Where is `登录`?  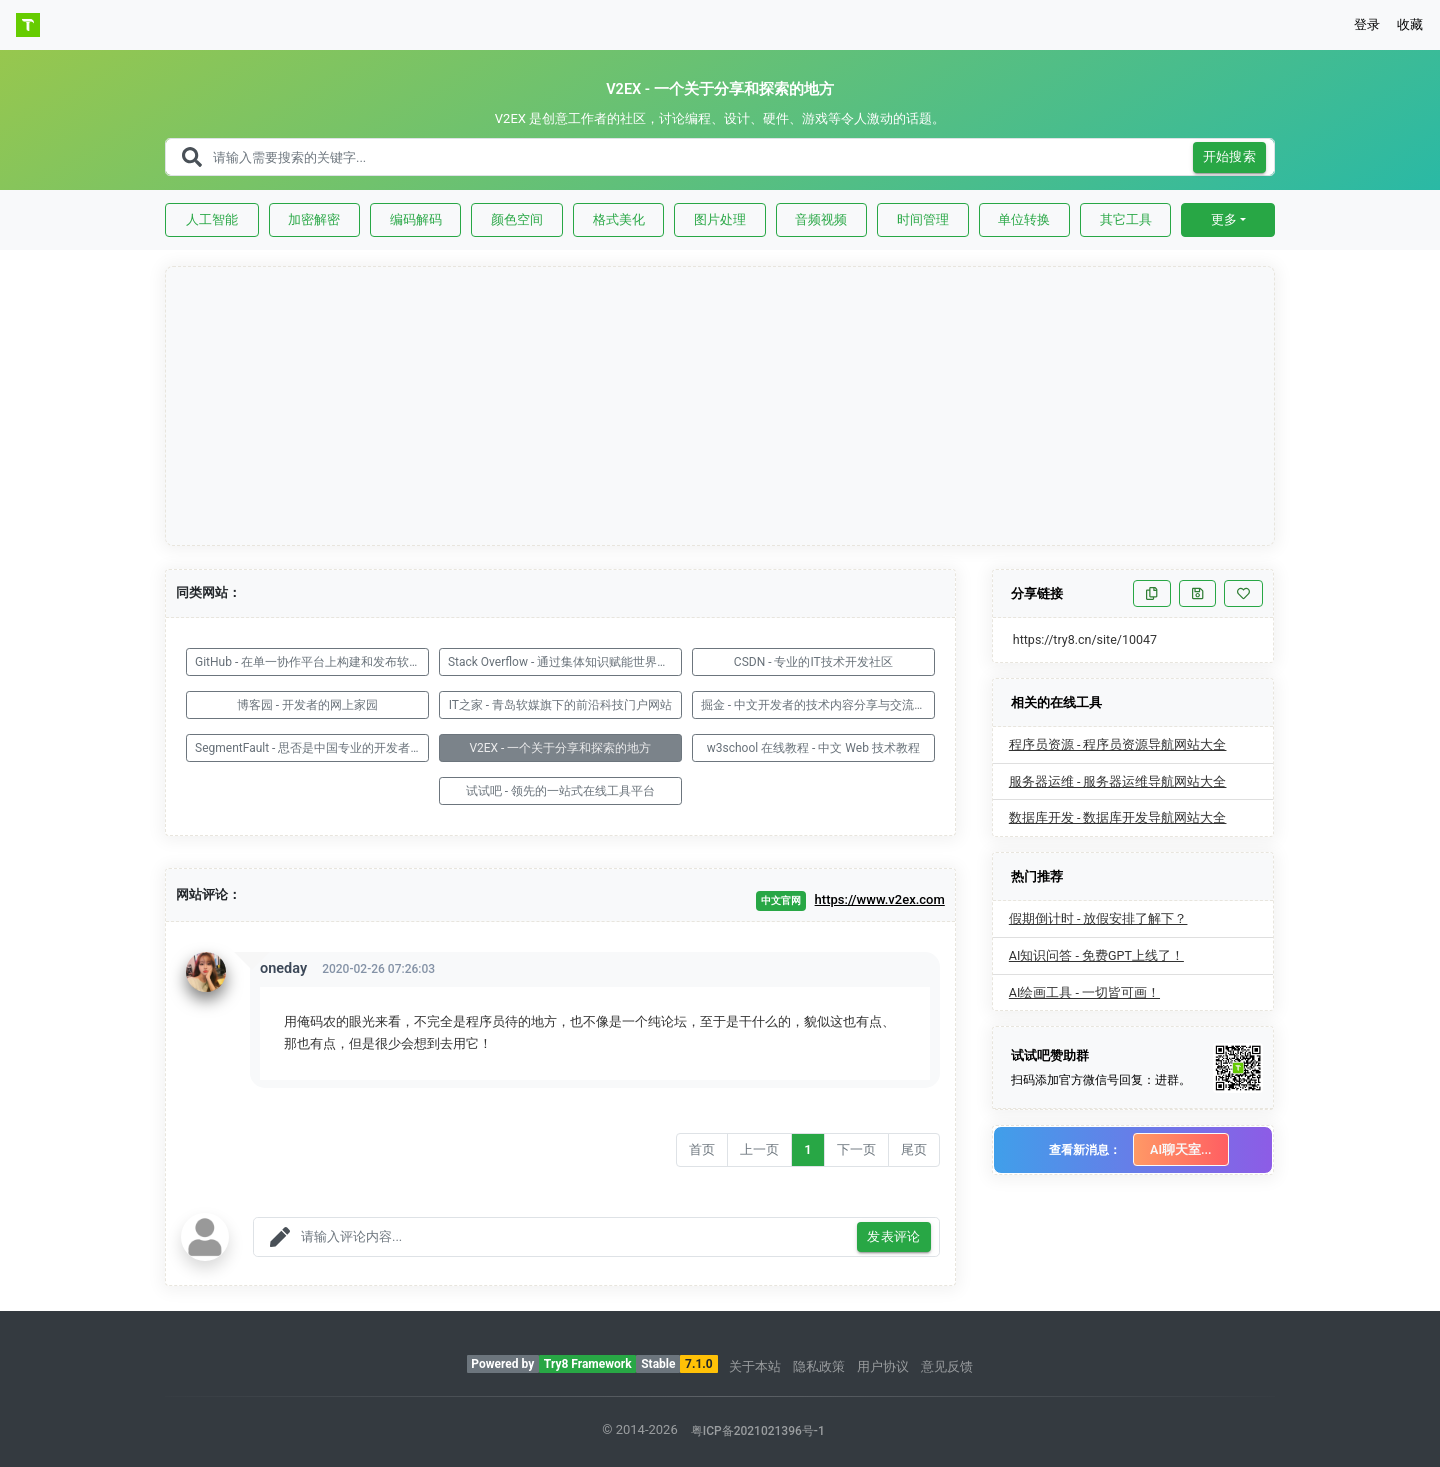
登录 is located at coordinates (1367, 24).